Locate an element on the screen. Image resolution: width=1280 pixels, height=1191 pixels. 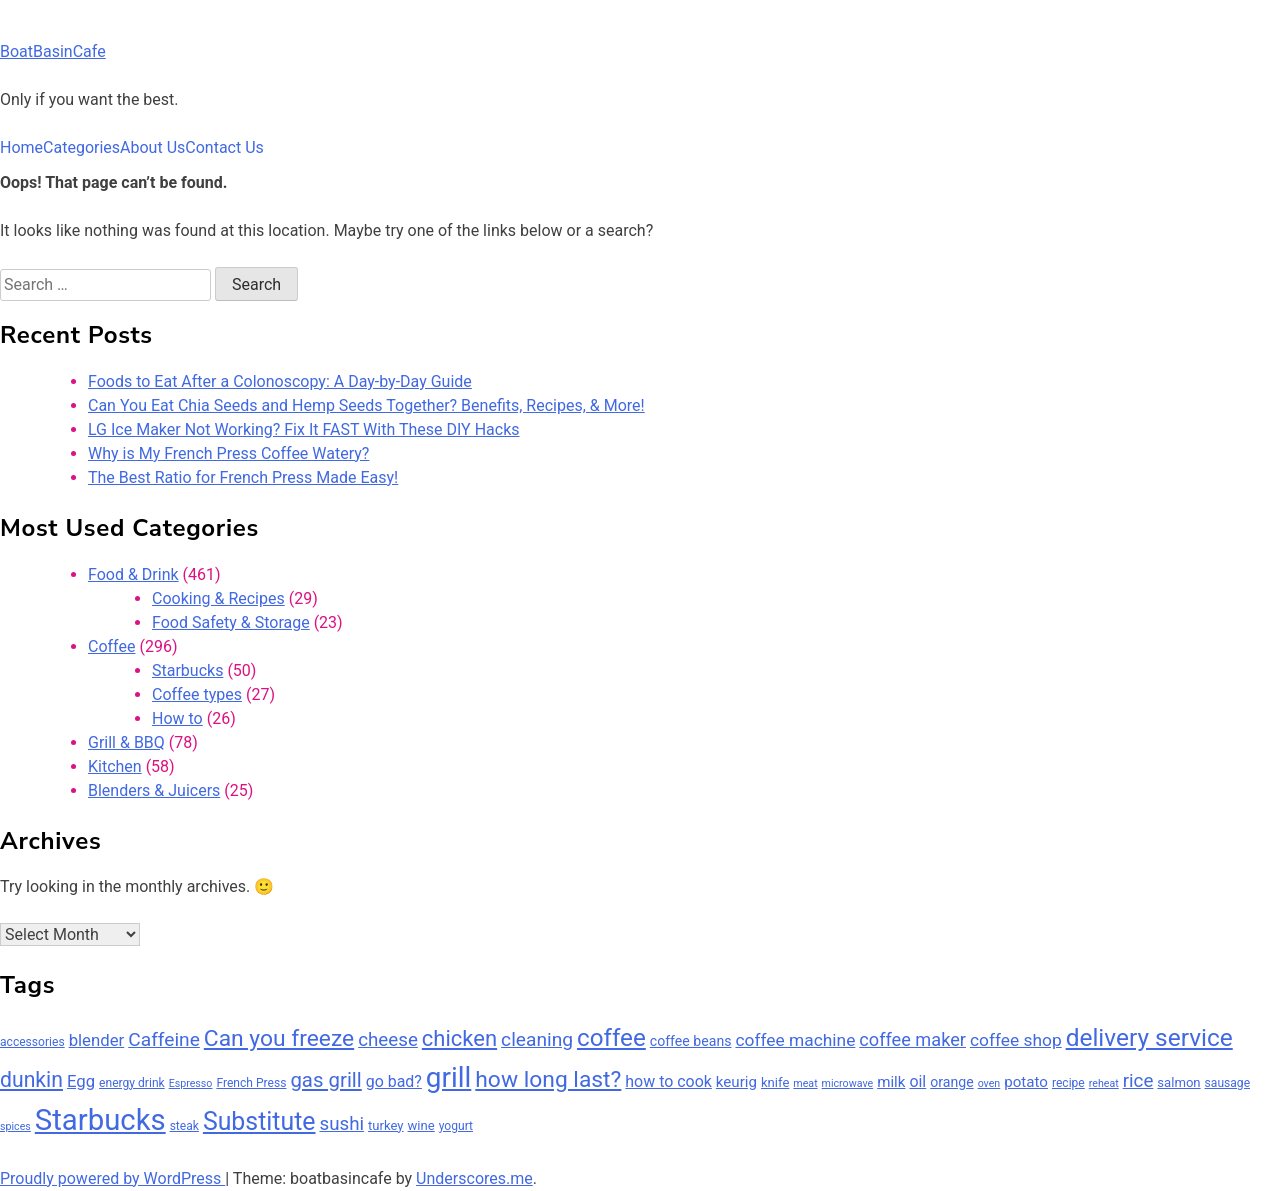
Espresso [Espresso (5 items)] is located at coordinates (191, 1083).